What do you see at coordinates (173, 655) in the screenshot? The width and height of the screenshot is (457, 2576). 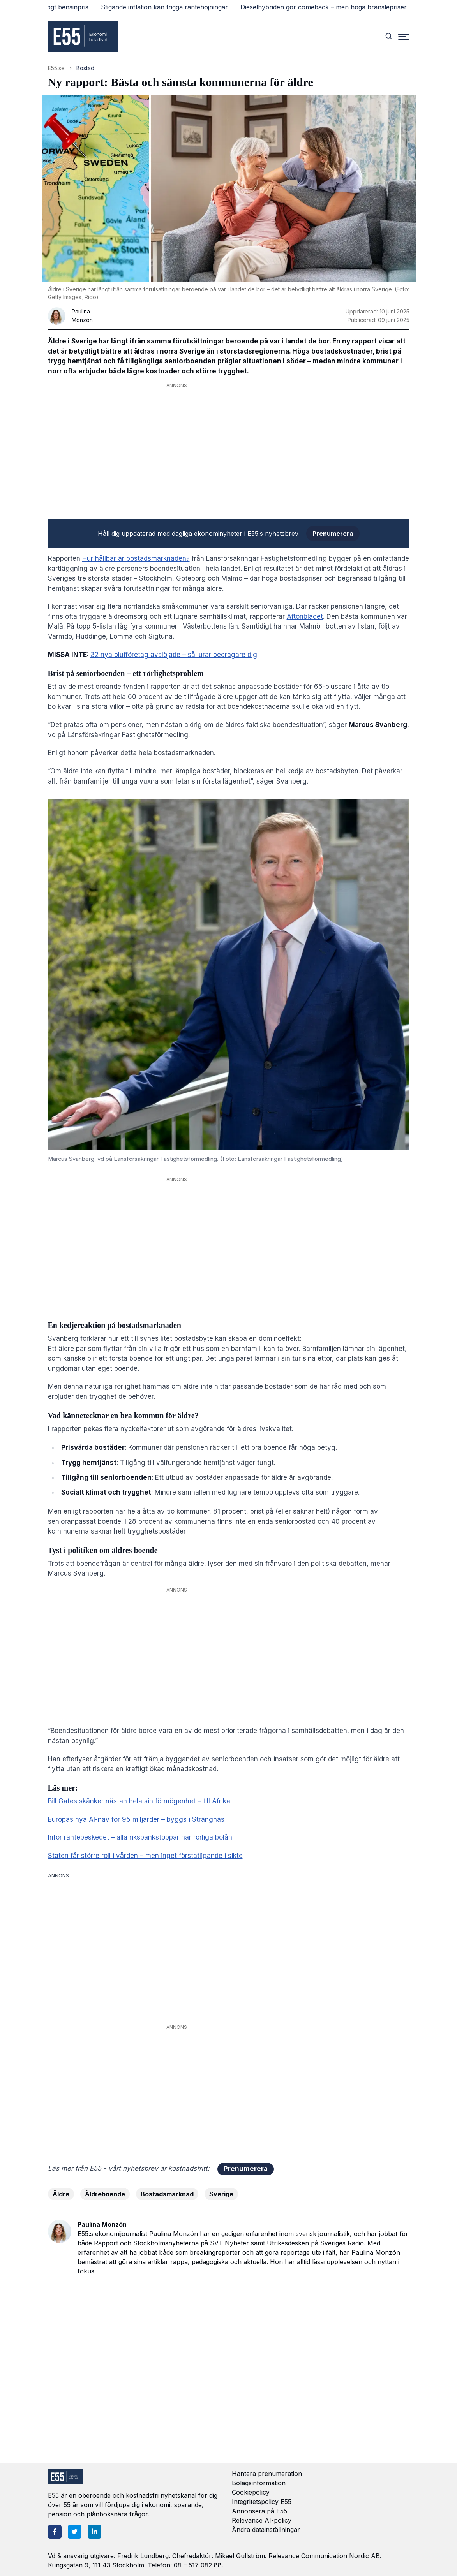 I see `32 nya blufföretag avslöjade – så lurar bedragare dig` at bounding box center [173, 655].